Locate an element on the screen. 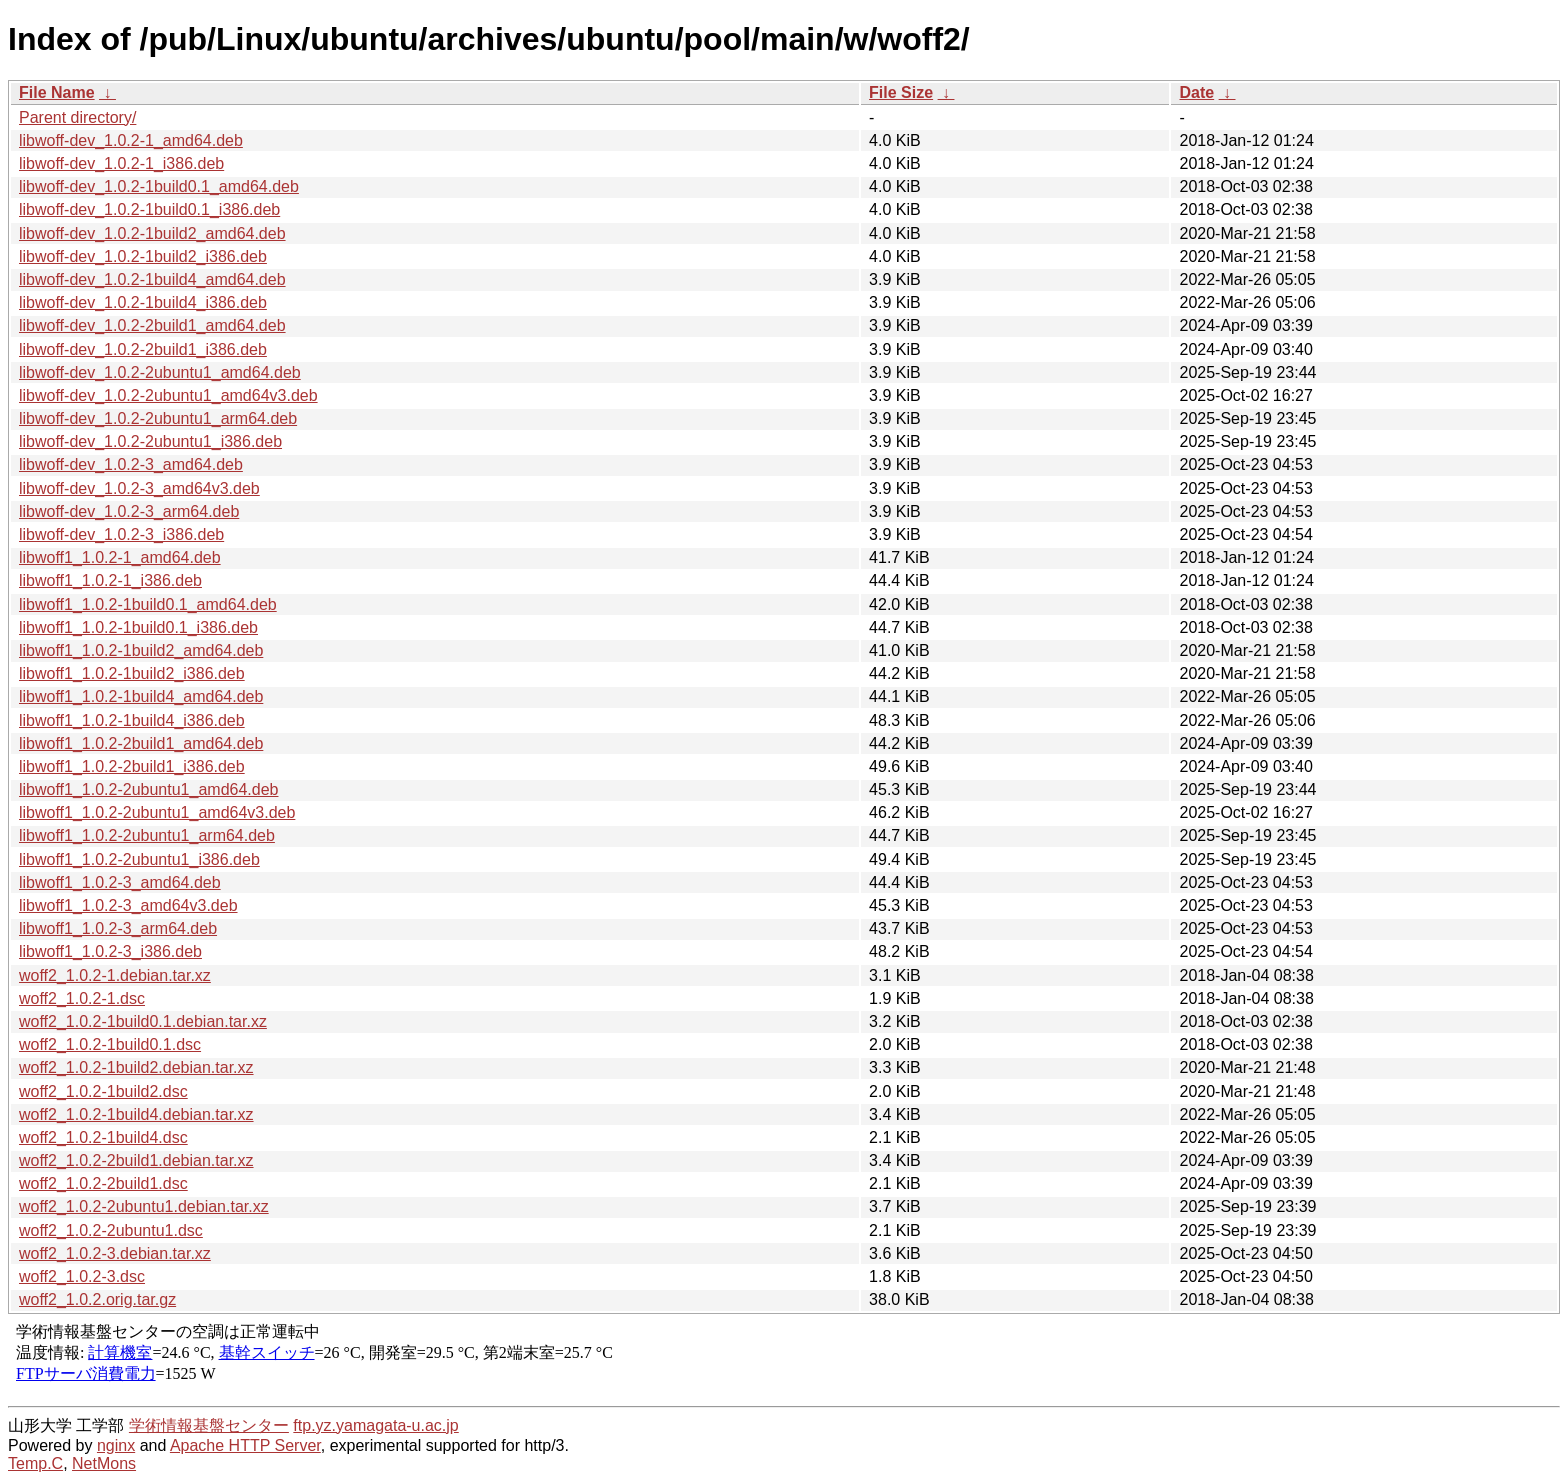 The image size is (1568, 1481). libwoff1_1.0.2-3_amd64.deb is located at coordinates (120, 882).